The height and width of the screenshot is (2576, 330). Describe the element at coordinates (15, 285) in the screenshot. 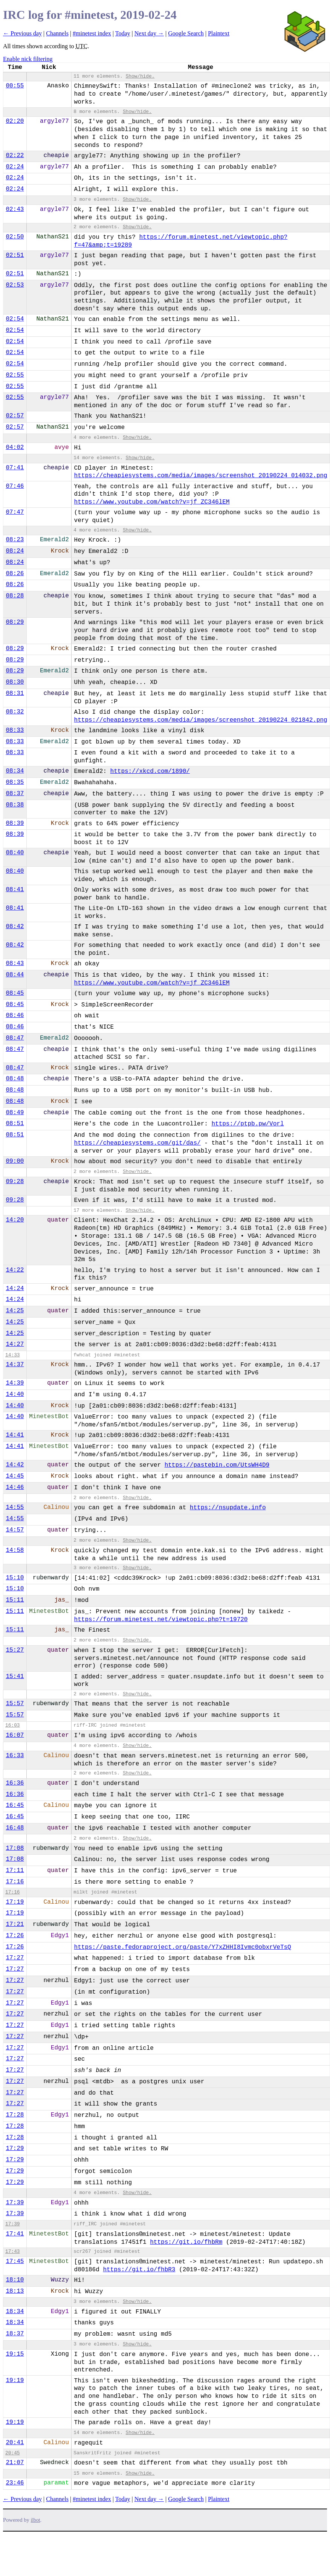

I see `02:53` at that location.